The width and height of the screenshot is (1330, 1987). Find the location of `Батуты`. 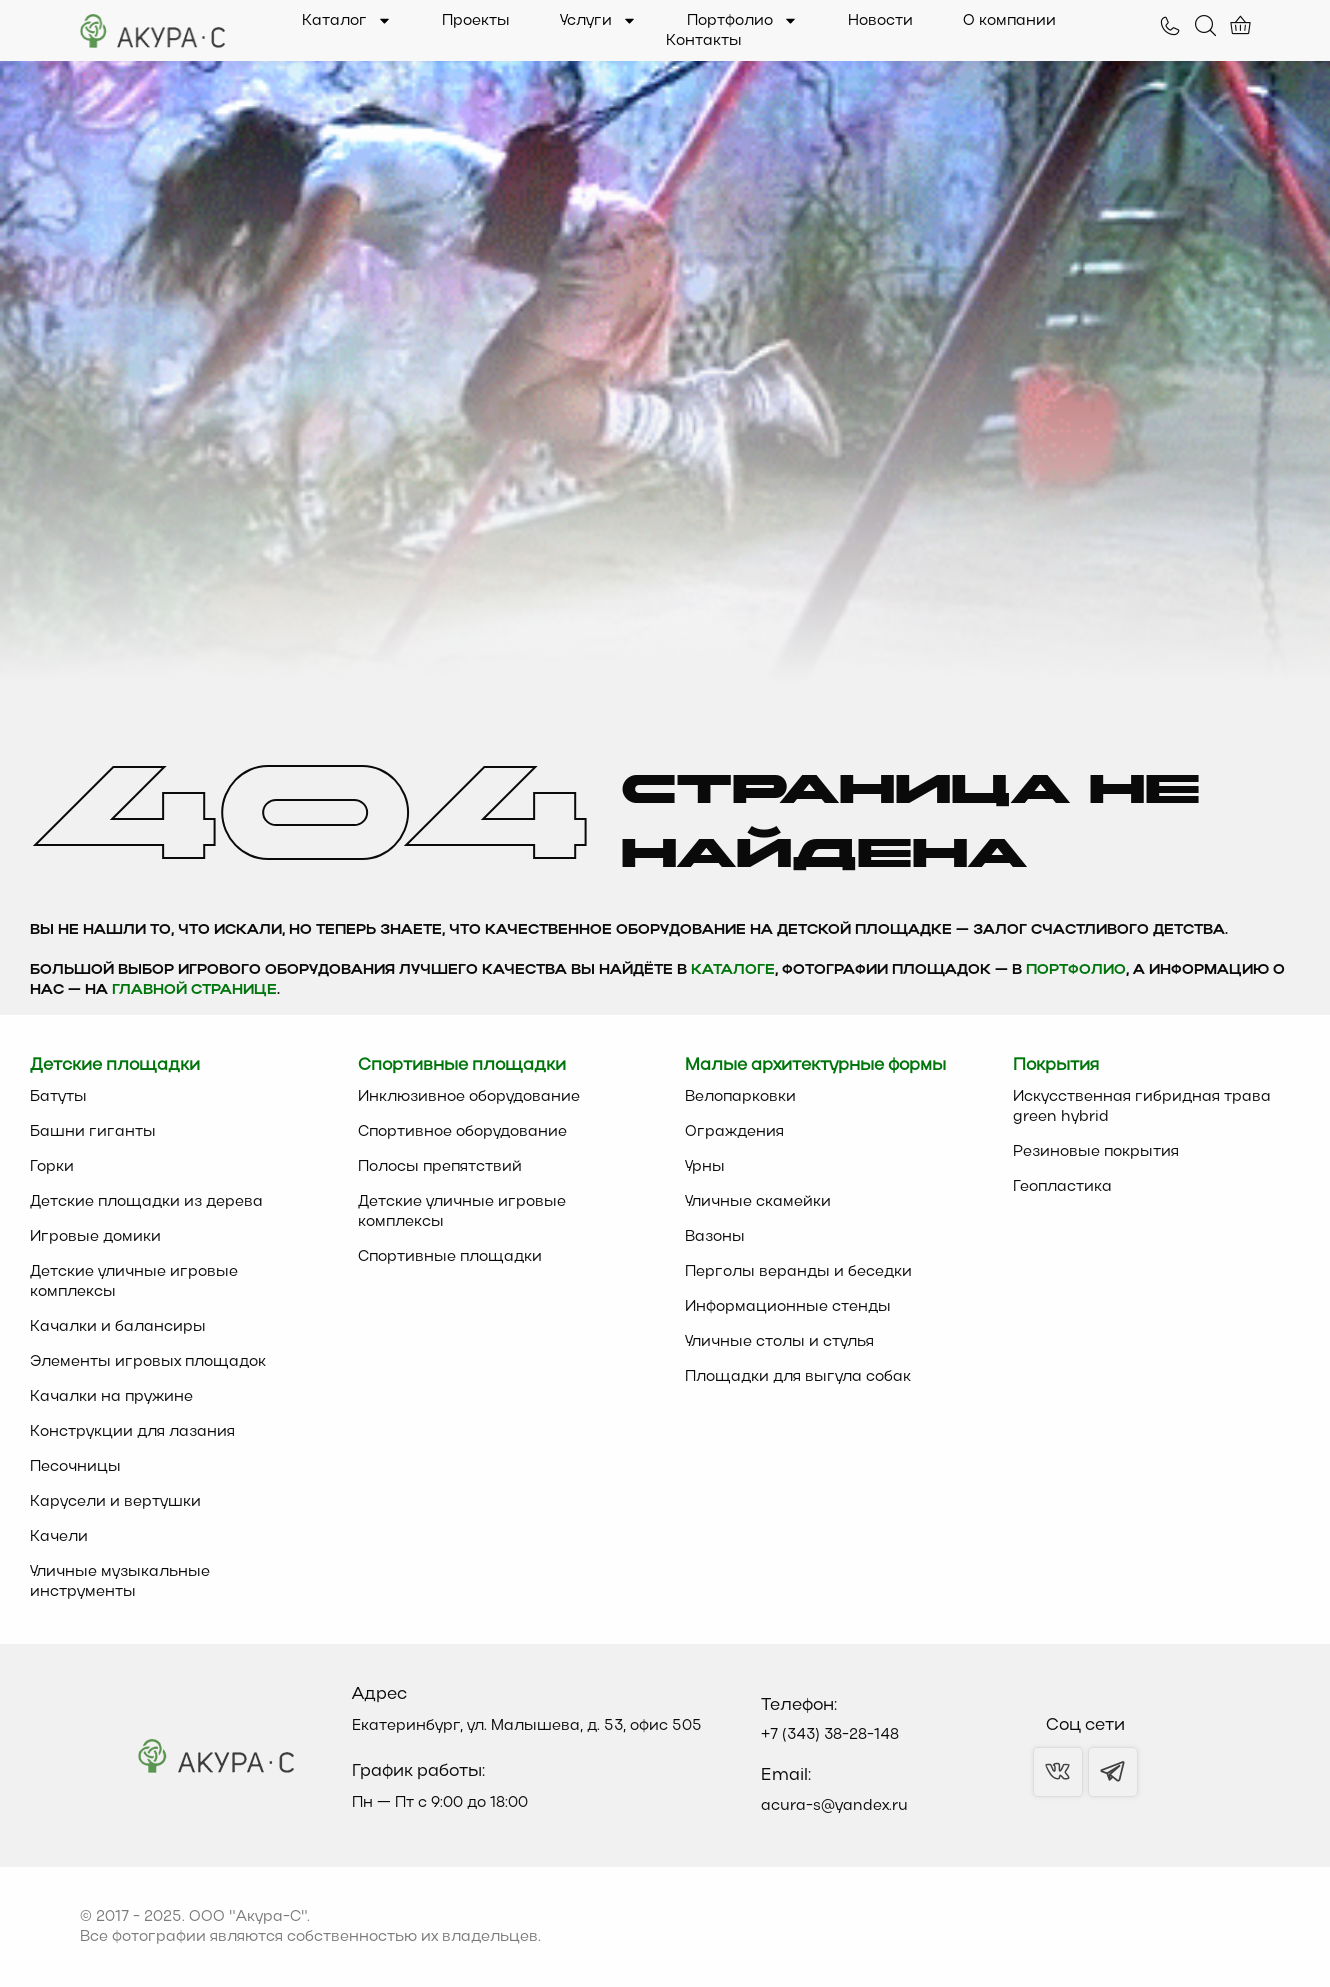

Батуты is located at coordinates (58, 1097).